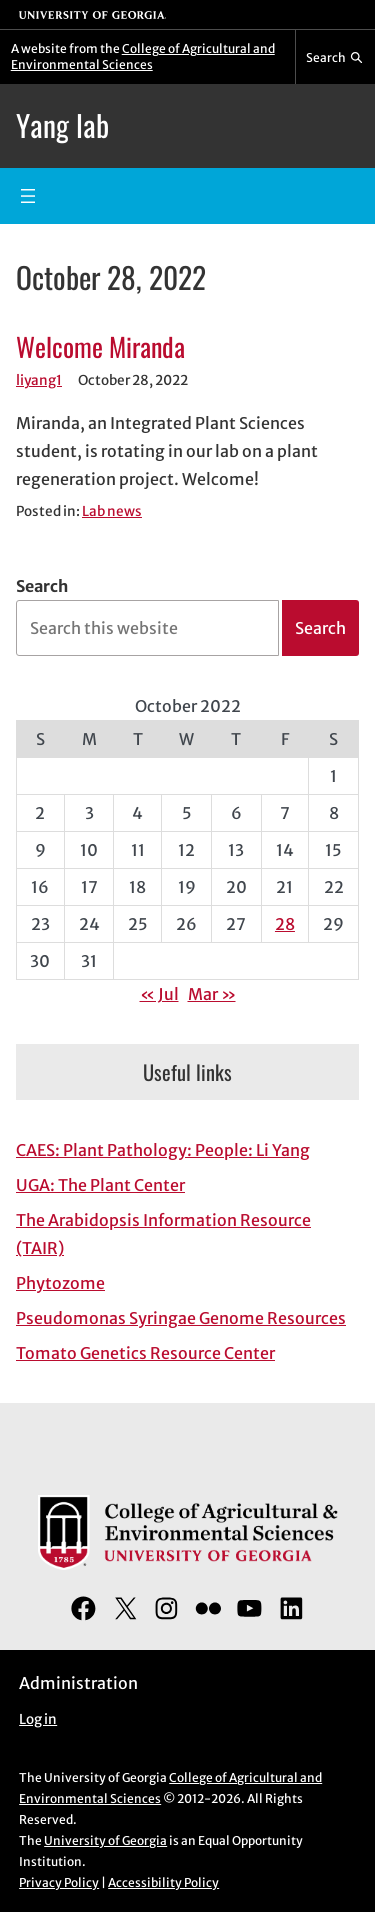 The height and width of the screenshot is (1912, 375). I want to click on Lab news, so click(112, 511).